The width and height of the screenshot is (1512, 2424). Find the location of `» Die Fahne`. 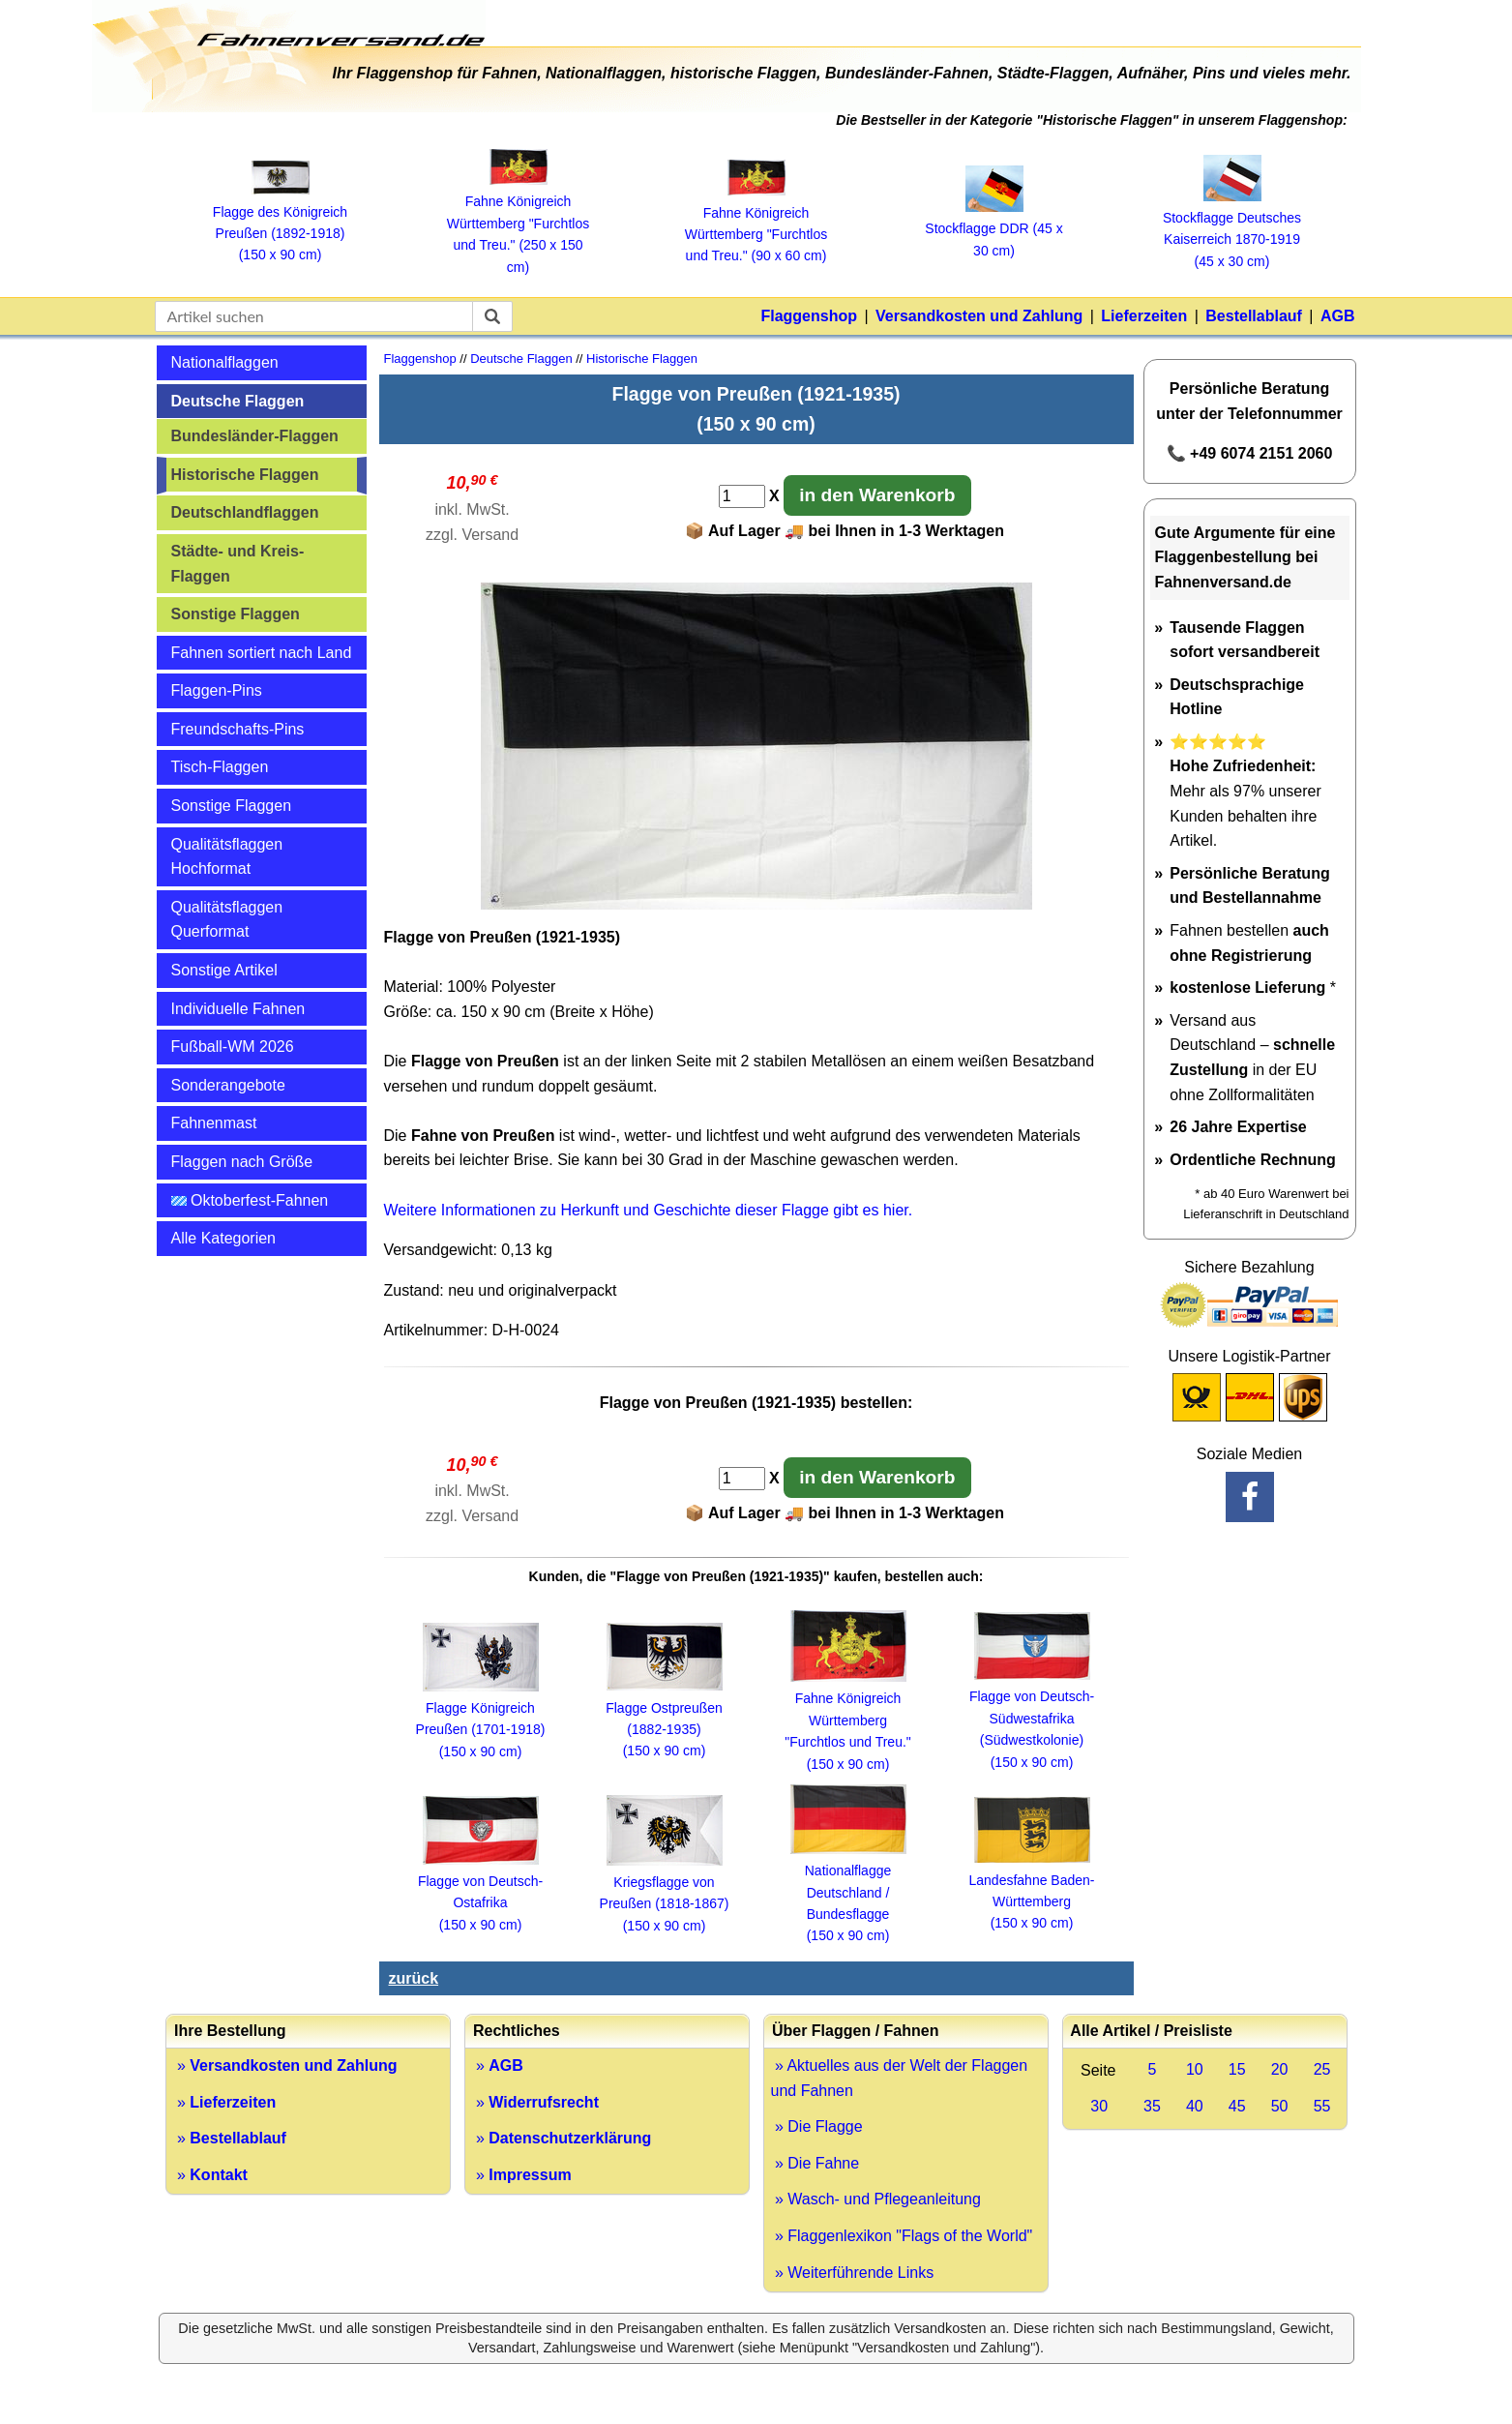

» Die Fahne is located at coordinates (815, 2163).